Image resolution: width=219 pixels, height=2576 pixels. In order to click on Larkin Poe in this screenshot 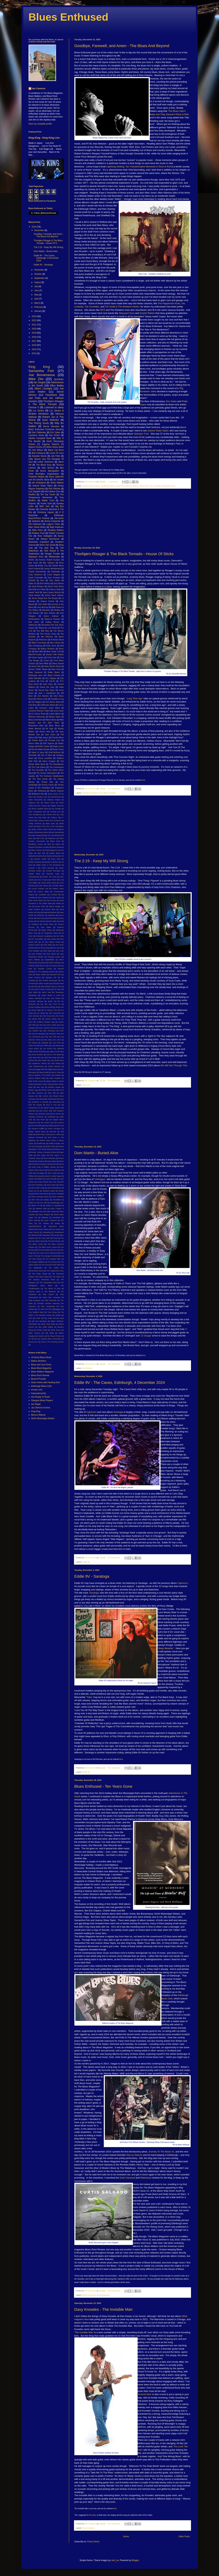, I will do `click(33, 1045)`.